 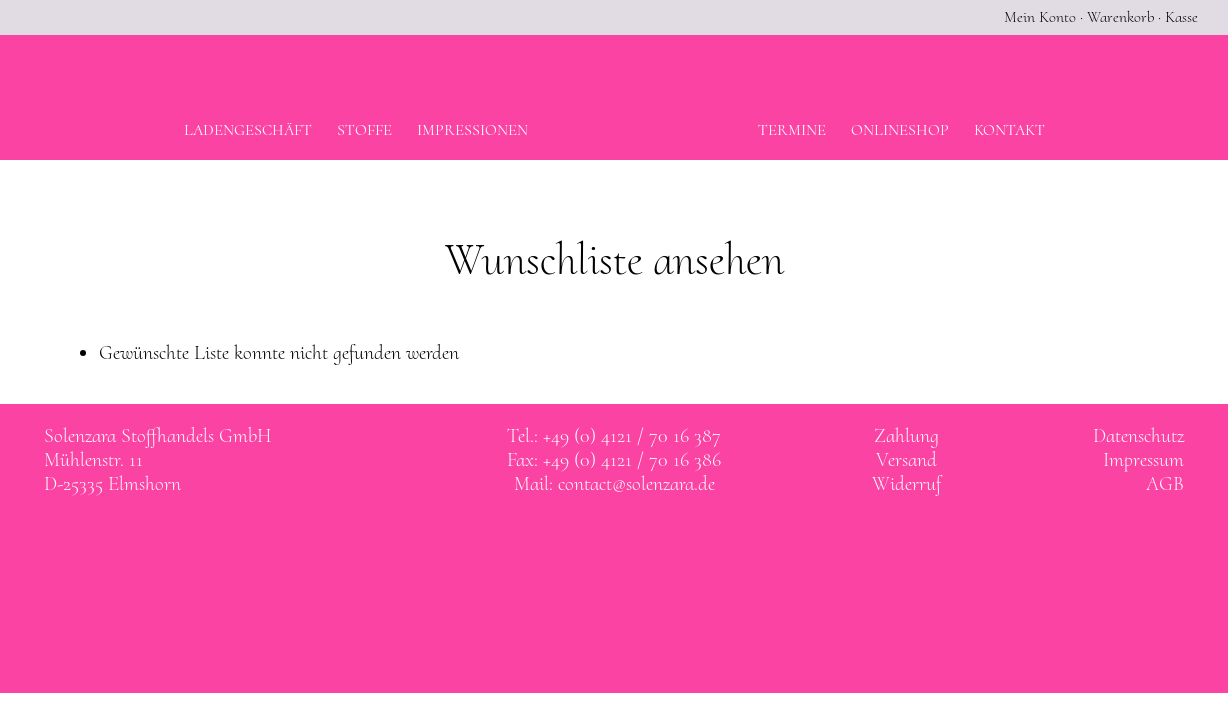 What do you see at coordinates (1165, 484) in the screenshot?
I see `AGB` at bounding box center [1165, 484].